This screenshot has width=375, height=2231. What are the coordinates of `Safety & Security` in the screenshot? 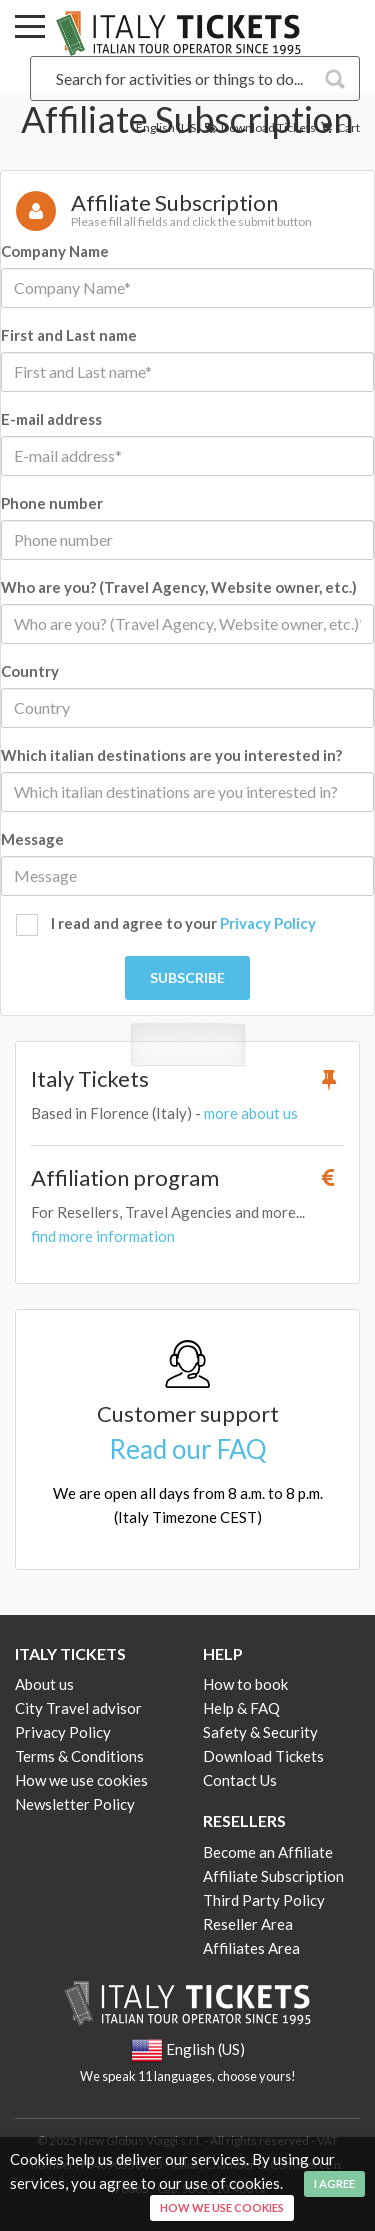 It's located at (260, 1732).